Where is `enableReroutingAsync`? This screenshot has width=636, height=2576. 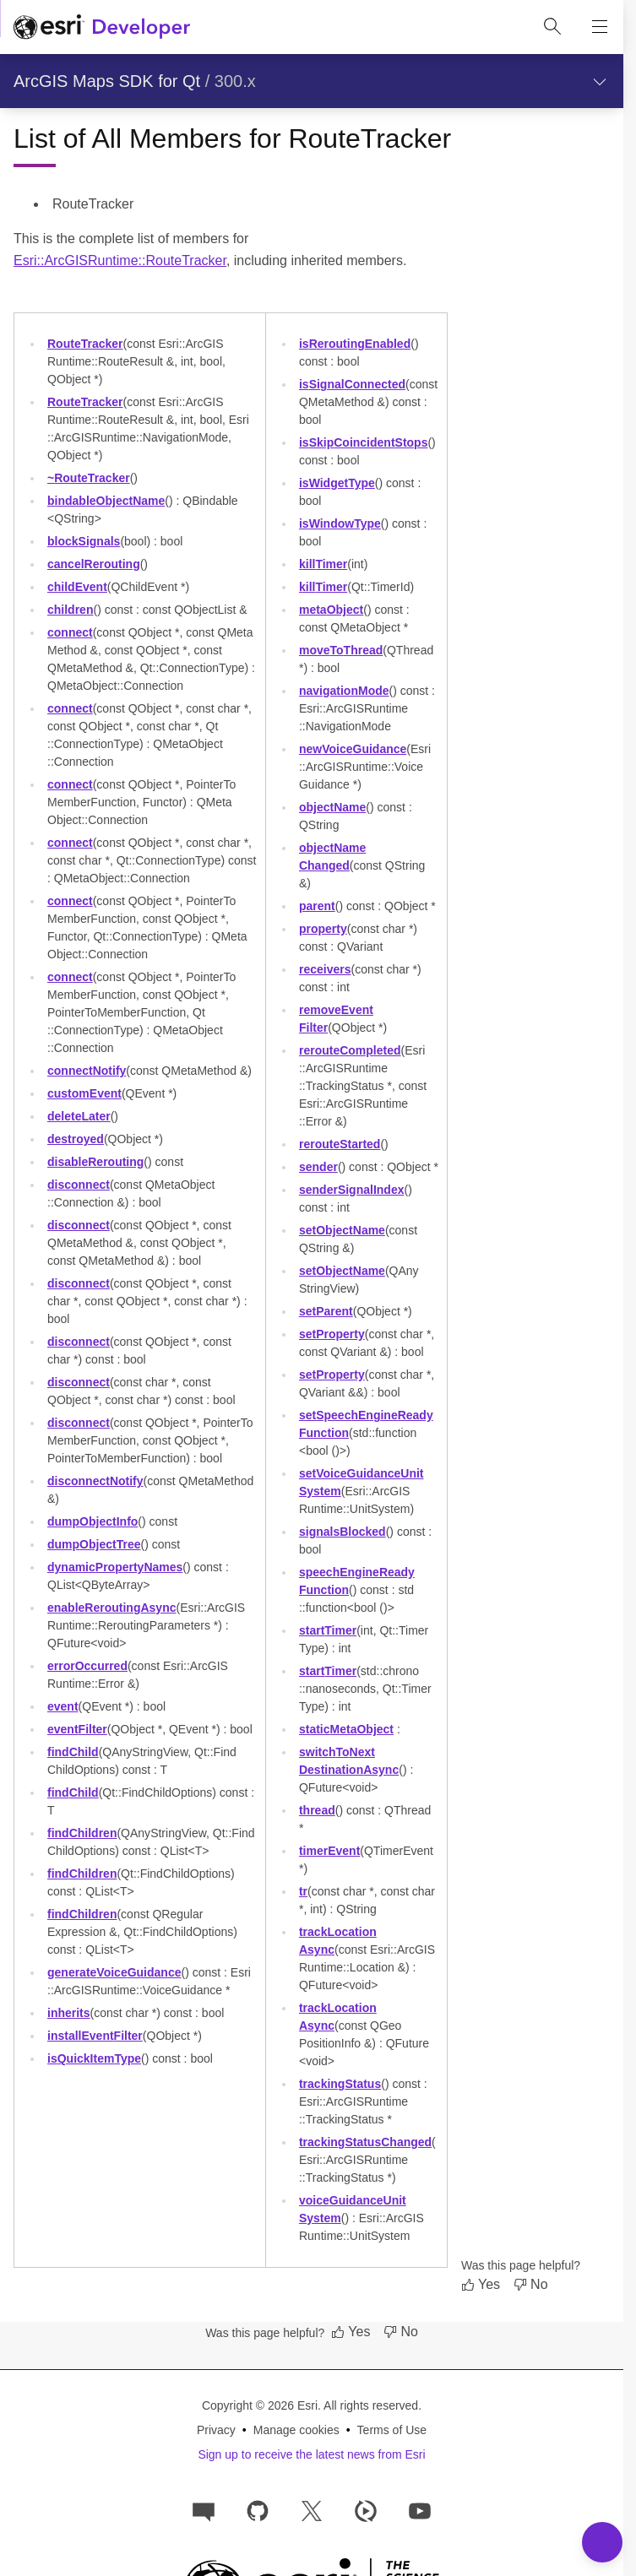 enableReroutingAsync is located at coordinates (112, 1607).